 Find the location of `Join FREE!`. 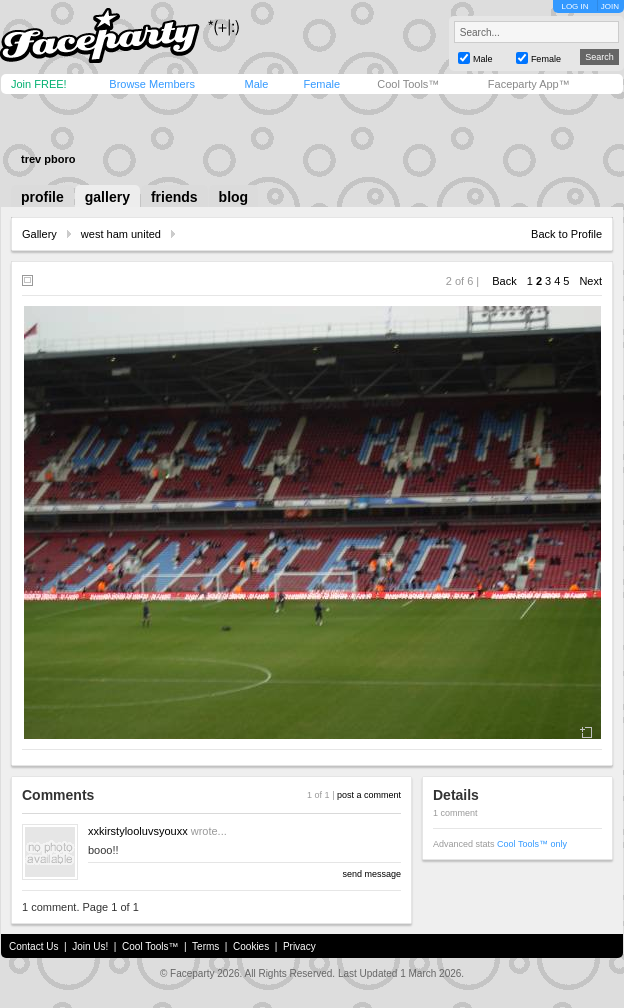

Join FREE! is located at coordinates (39, 84).